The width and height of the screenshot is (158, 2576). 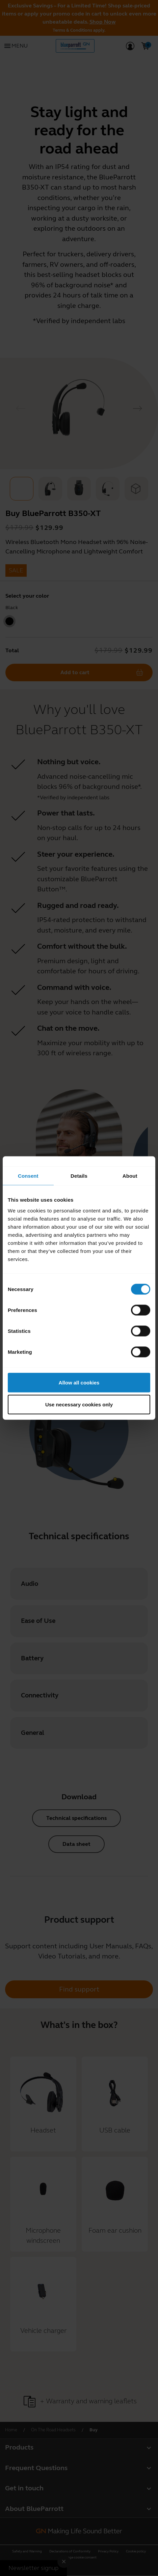 What do you see at coordinates (79, 1176) in the screenshot?
I see `Details [tab]` at bounding box center [79, 1176].